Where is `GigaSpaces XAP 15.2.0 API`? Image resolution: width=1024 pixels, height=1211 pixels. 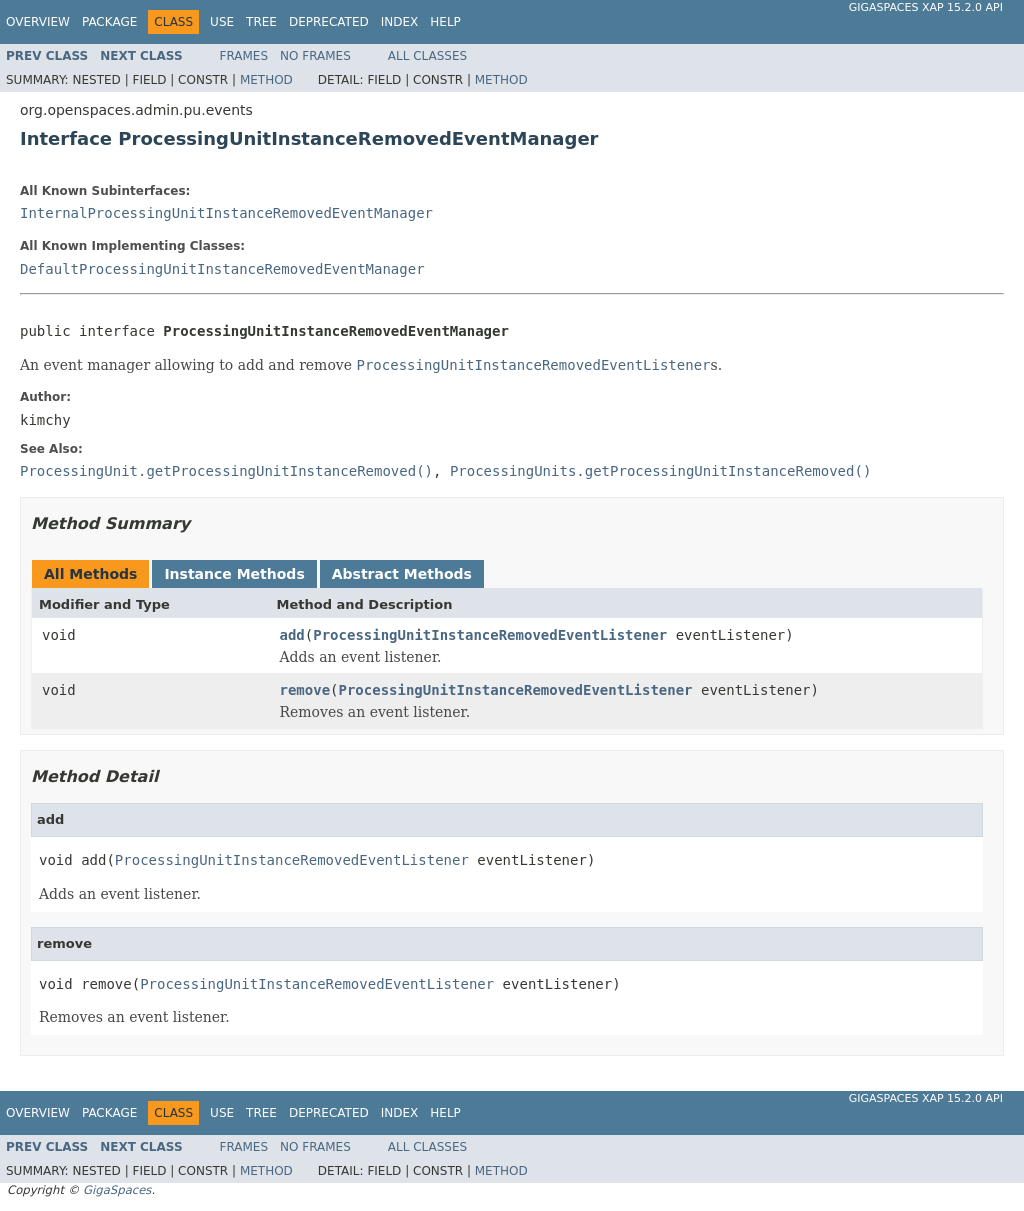
GigaSpaces XAP 15.2.0 API is located at coordinates (926, 7).